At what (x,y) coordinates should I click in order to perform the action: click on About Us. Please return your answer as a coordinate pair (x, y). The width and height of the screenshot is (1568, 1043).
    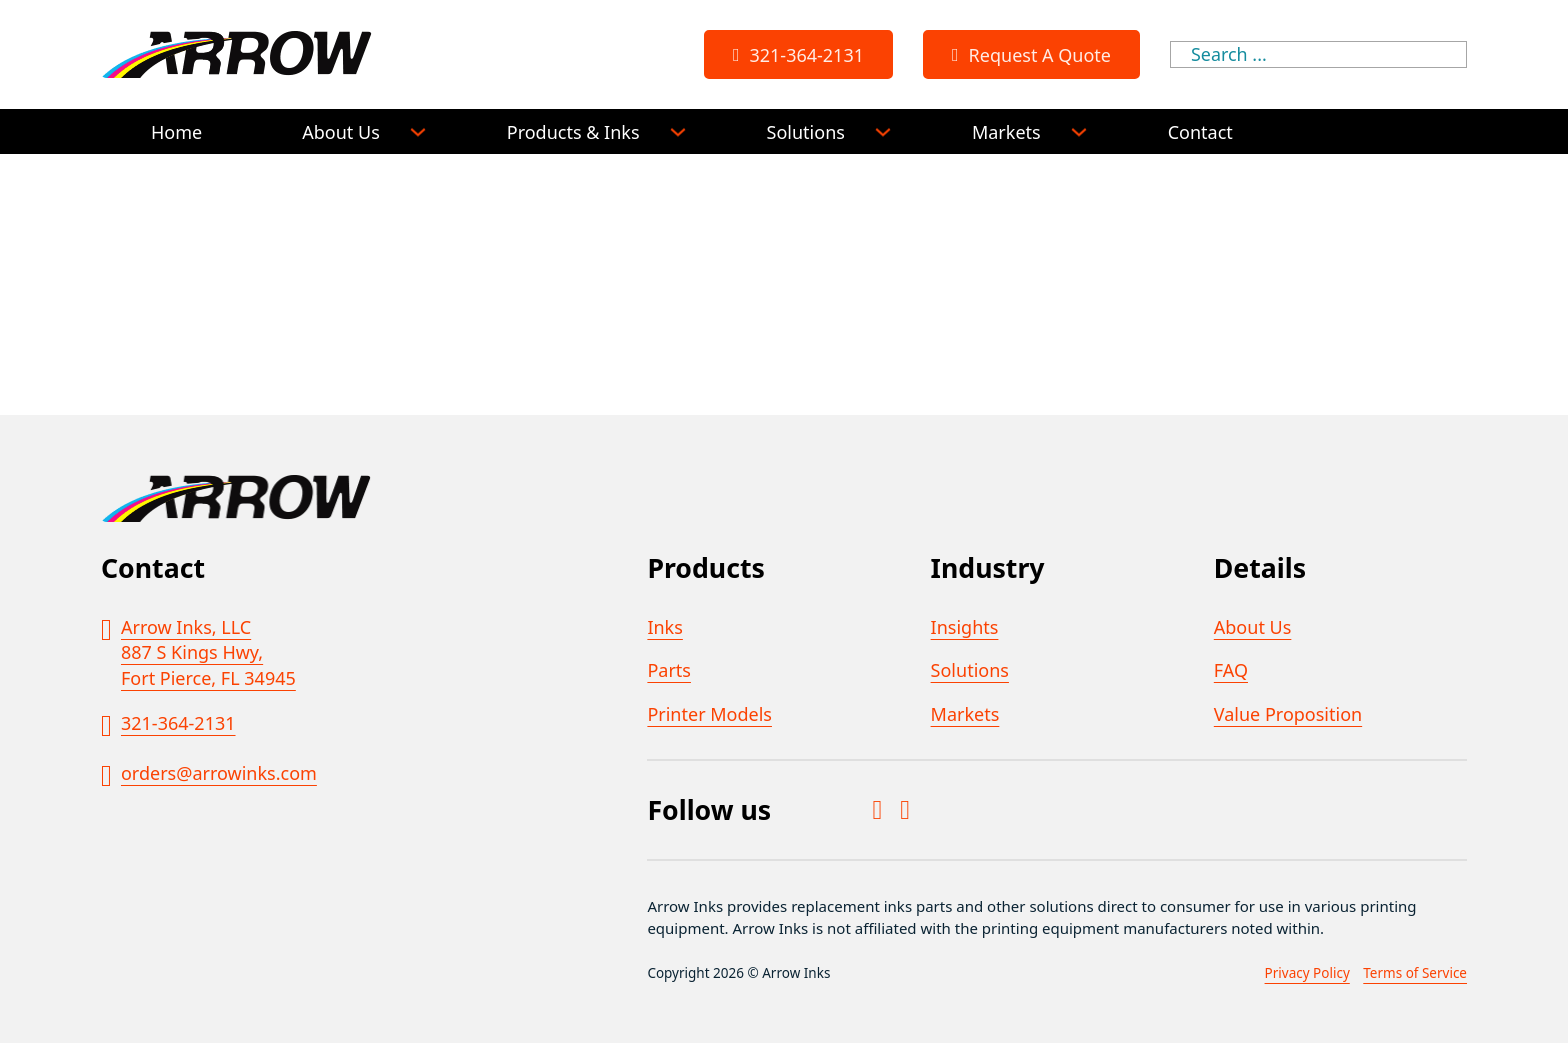
    Looking at the image, I should click on (341, 132).